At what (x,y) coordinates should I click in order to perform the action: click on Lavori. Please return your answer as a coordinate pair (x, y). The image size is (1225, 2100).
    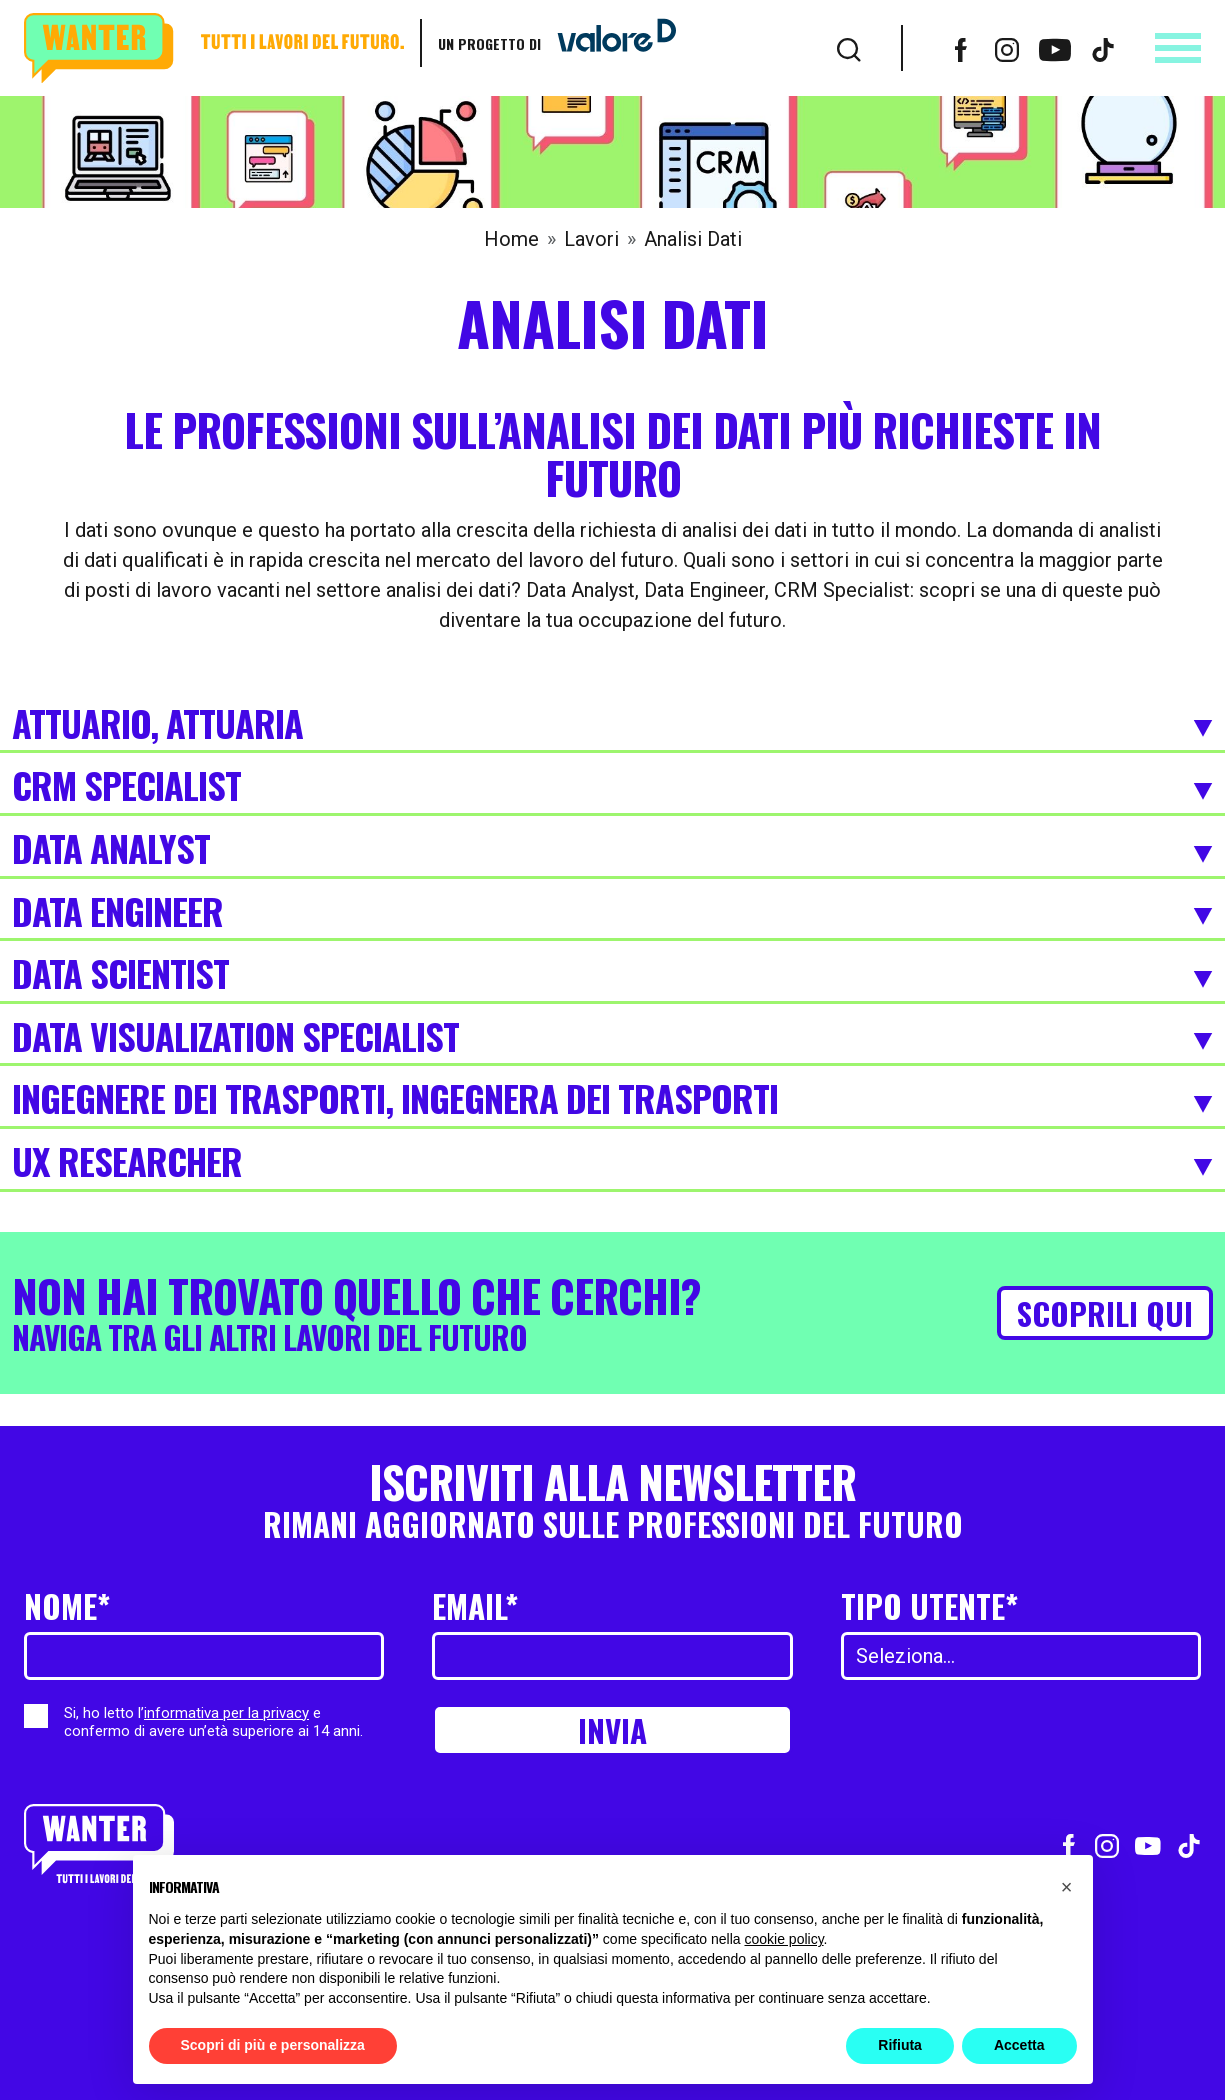
    Looking at the image, I should click on (591, 239).